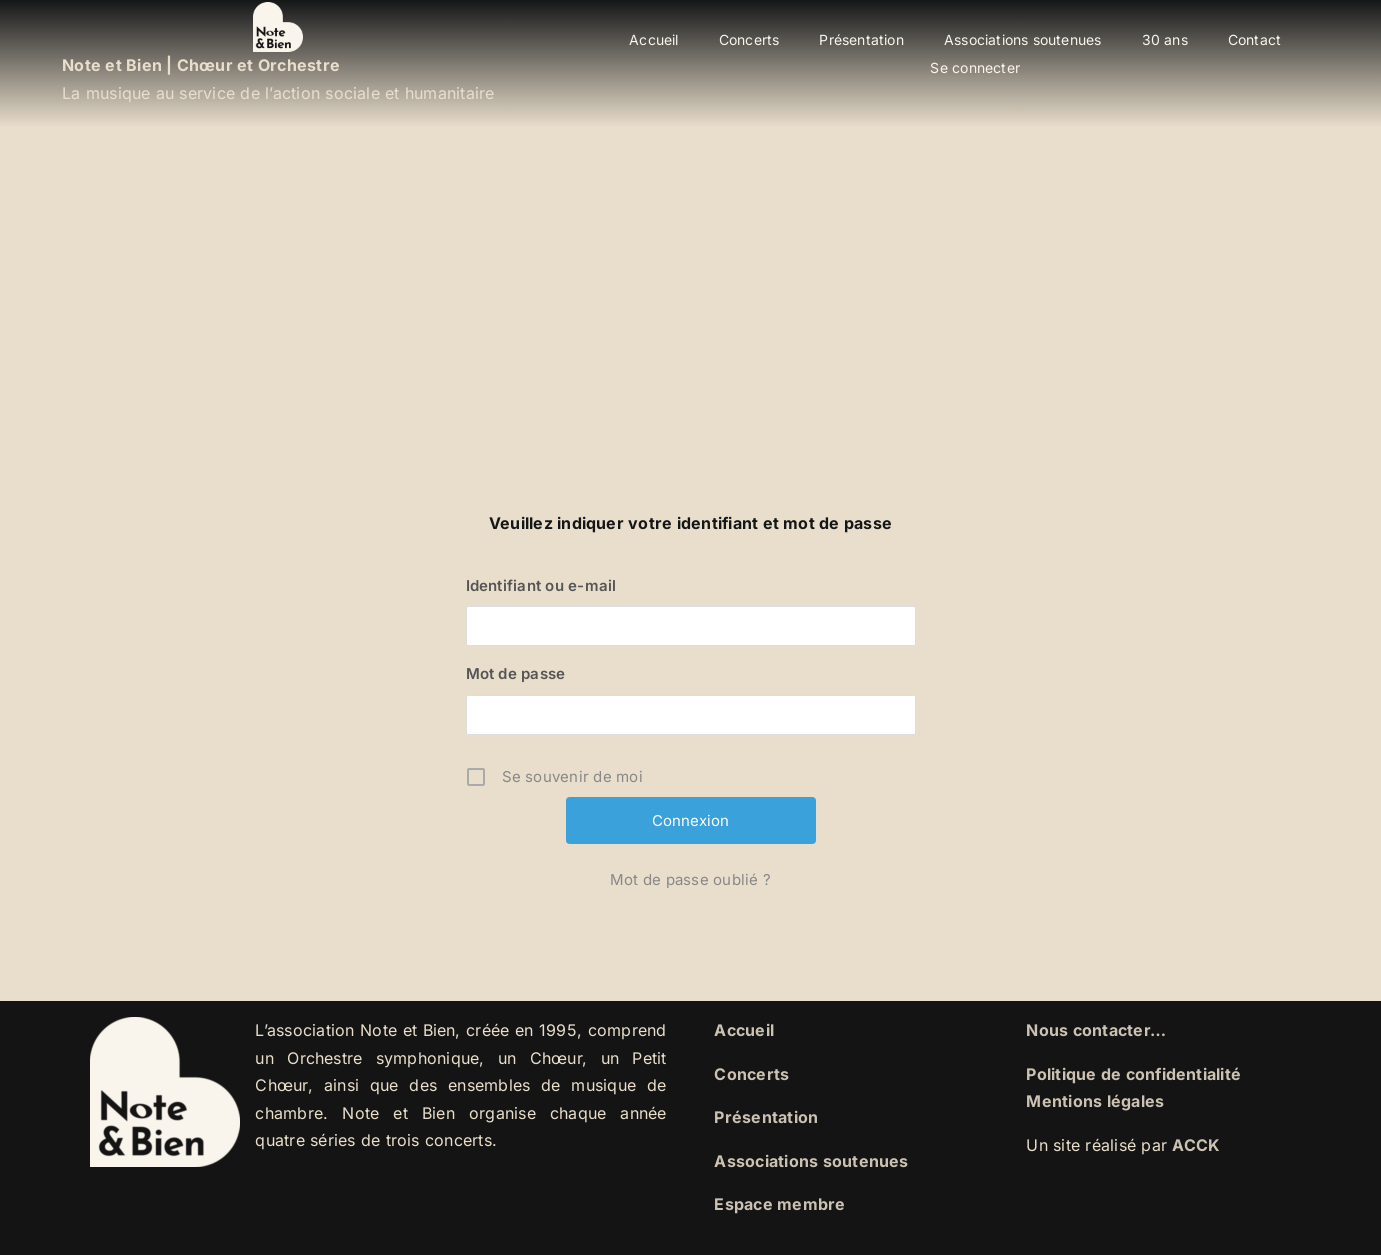  Describe the element at coordinates (1133, 1074) in the screenshot. I see `Politique de confidentialité` at that location.